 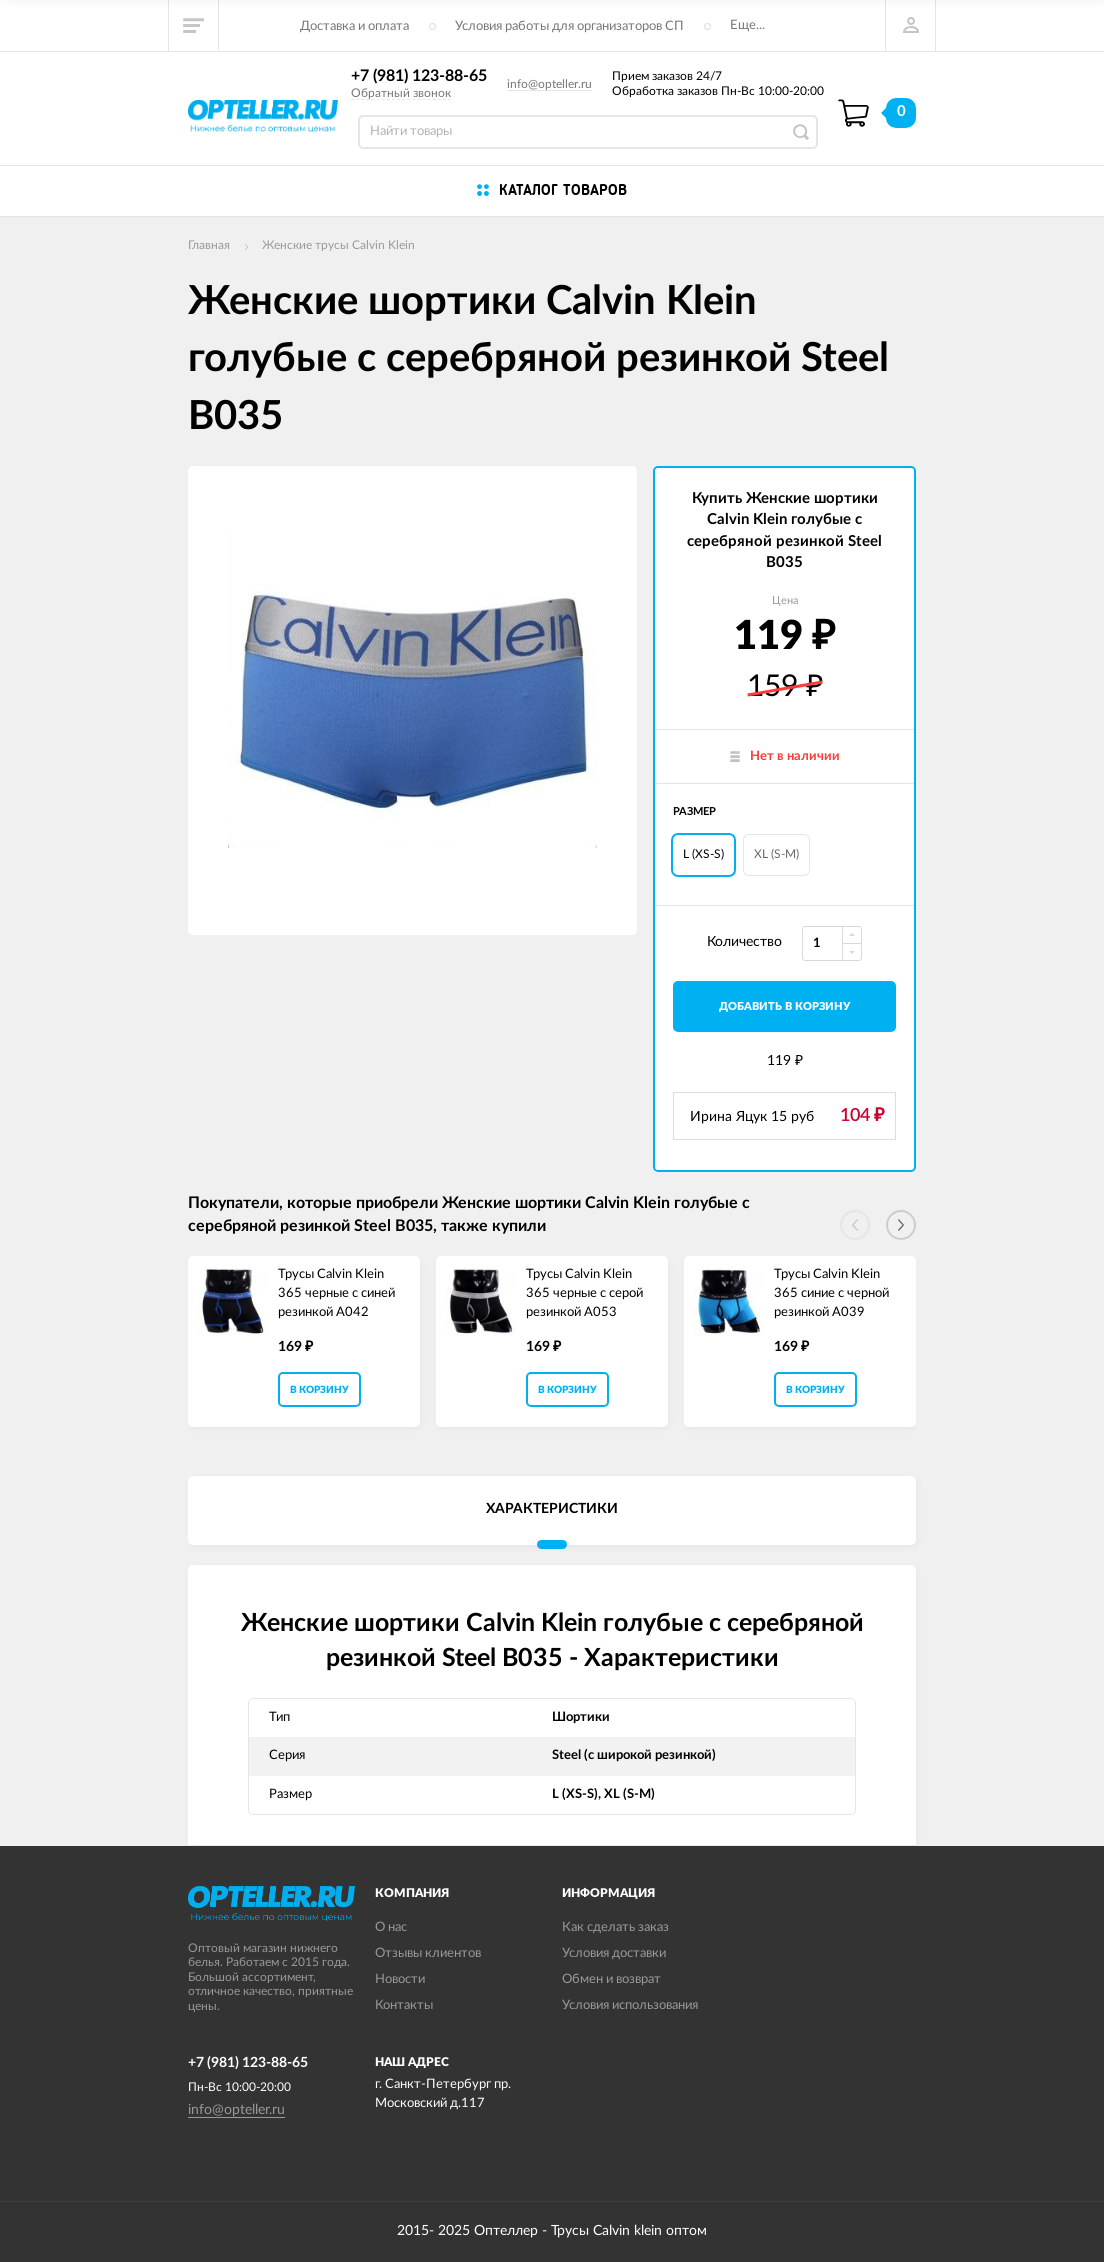 What do you see at coordinates (209, 245) in the screenshot?
I see `Главная` at bounding box center [209, 245].